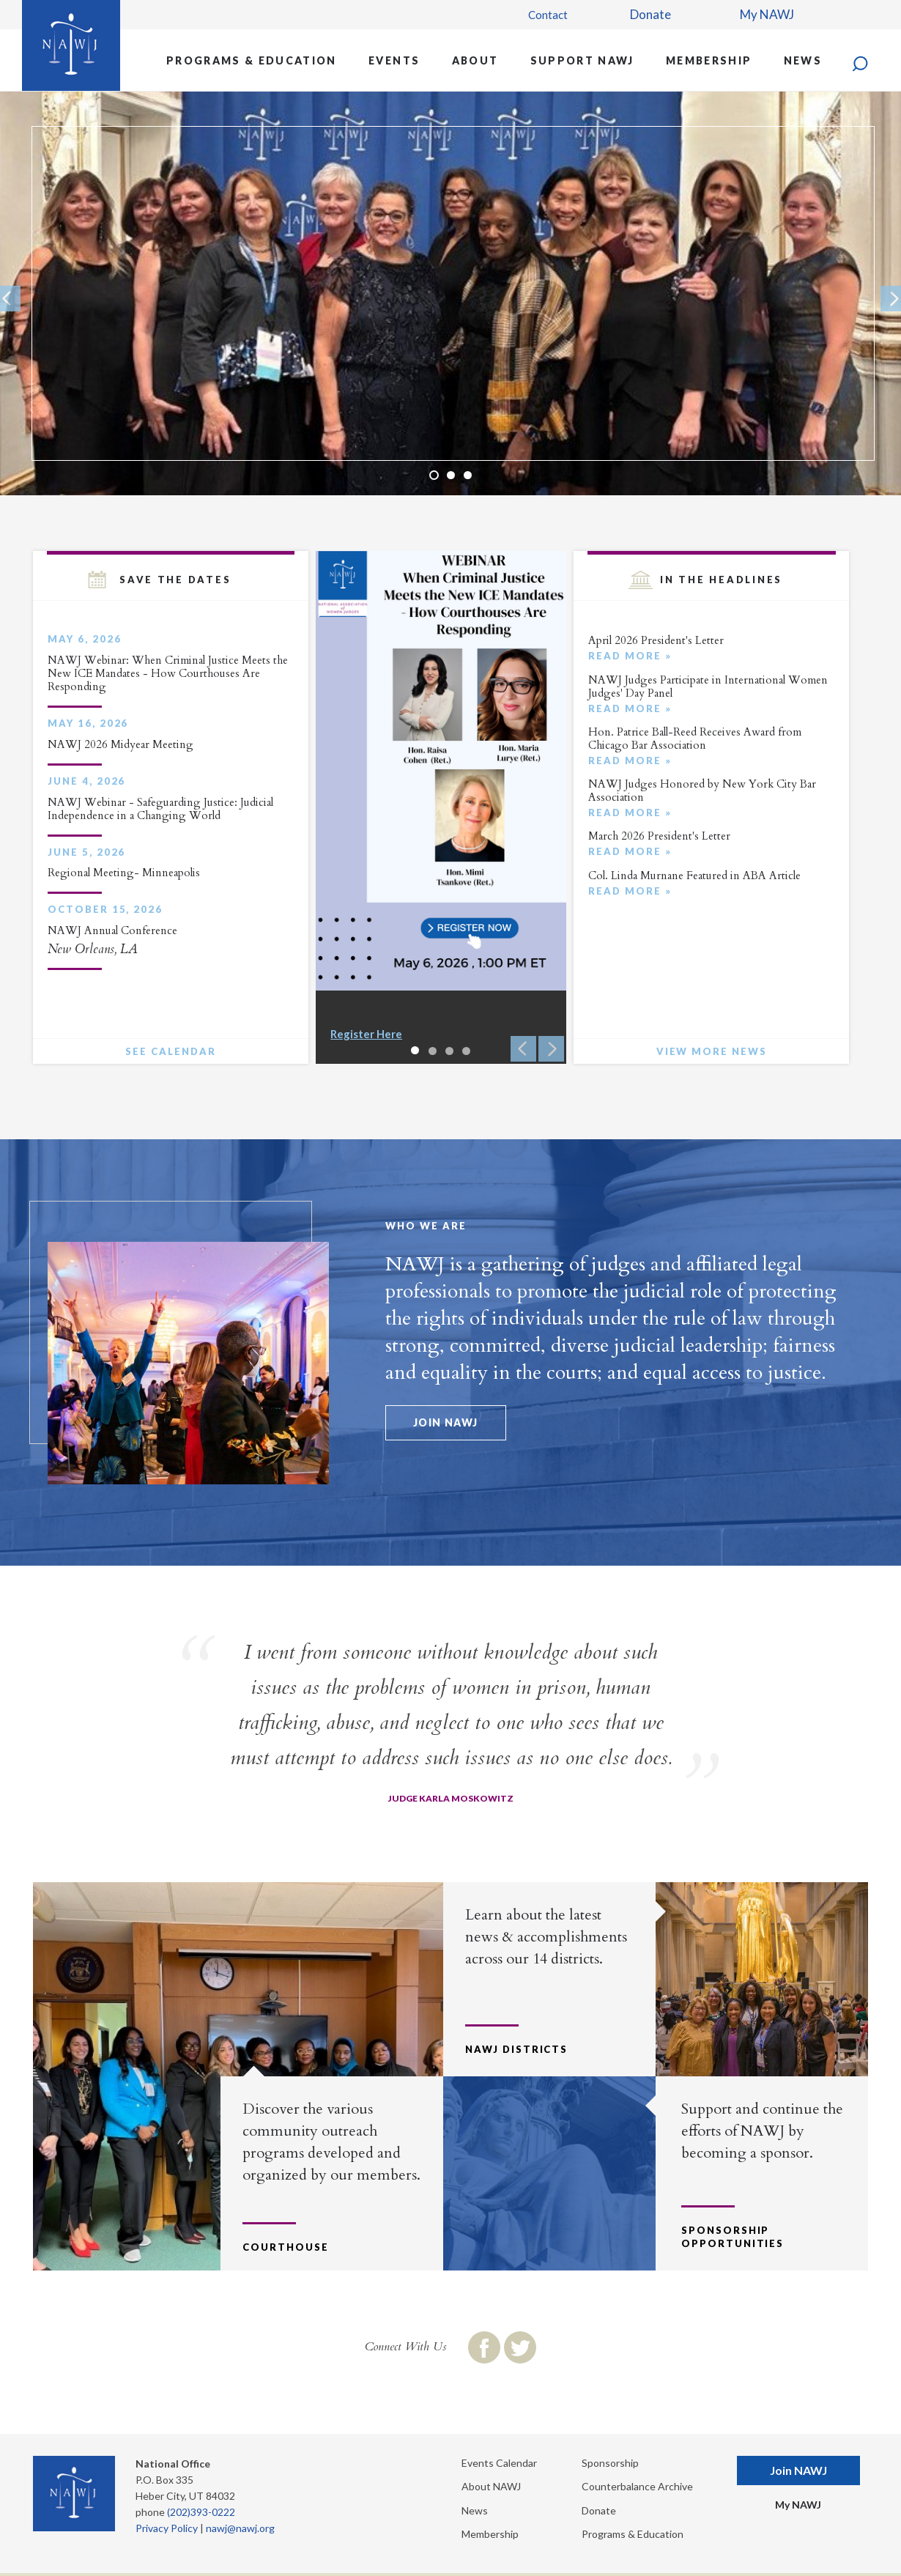 This screenshot has height=2576, width=901. I want to click on Events, so click(394, 60).